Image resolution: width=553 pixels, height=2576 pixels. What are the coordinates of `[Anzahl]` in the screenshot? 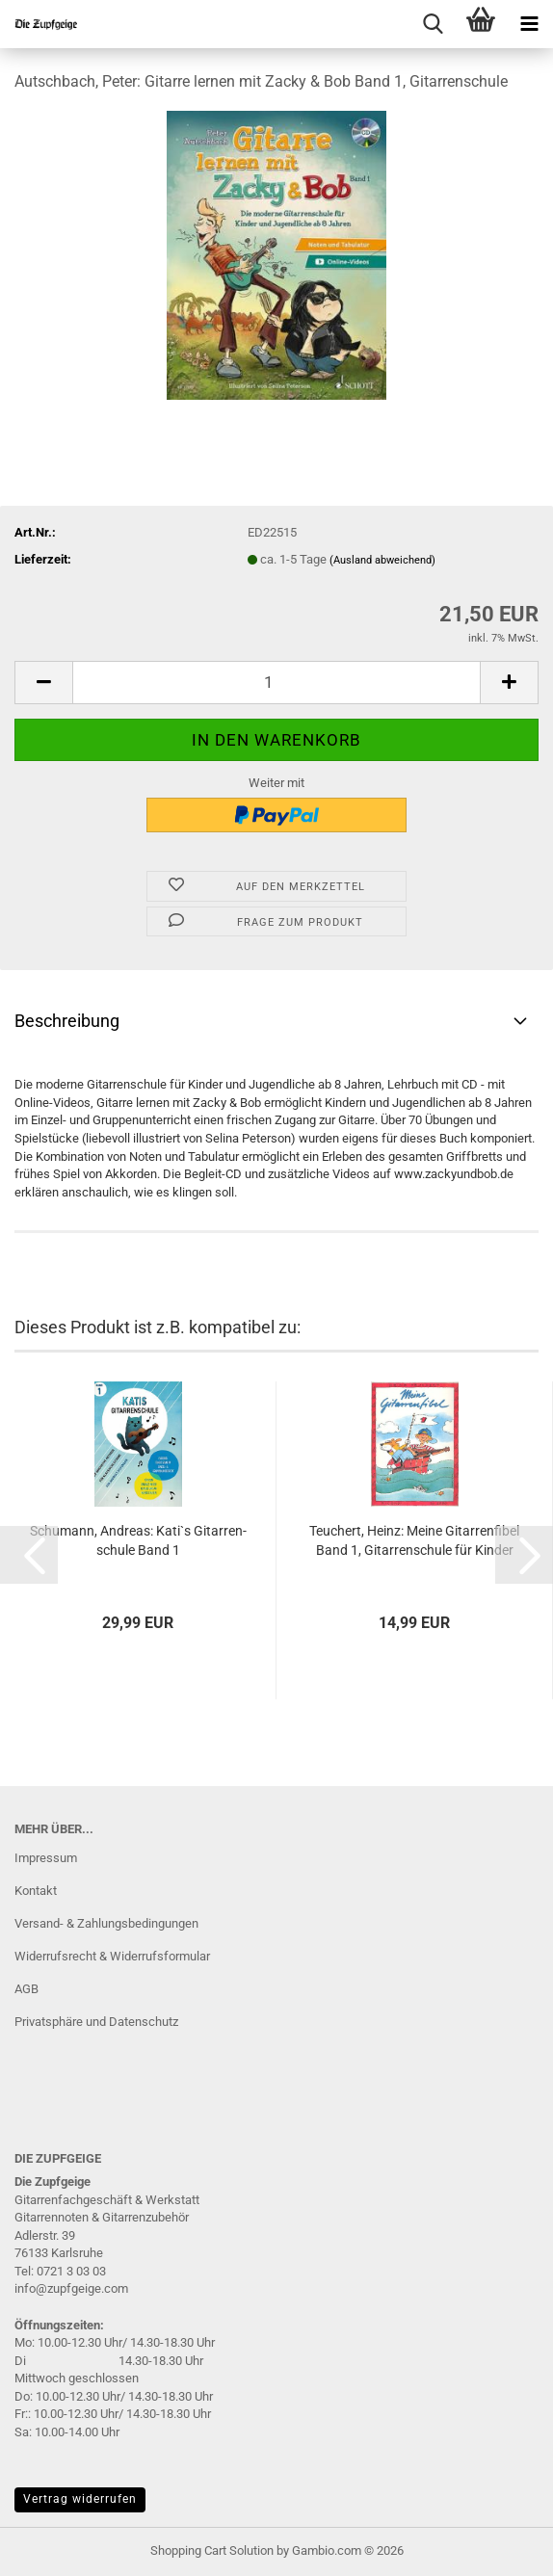 It's located at (276, 682).